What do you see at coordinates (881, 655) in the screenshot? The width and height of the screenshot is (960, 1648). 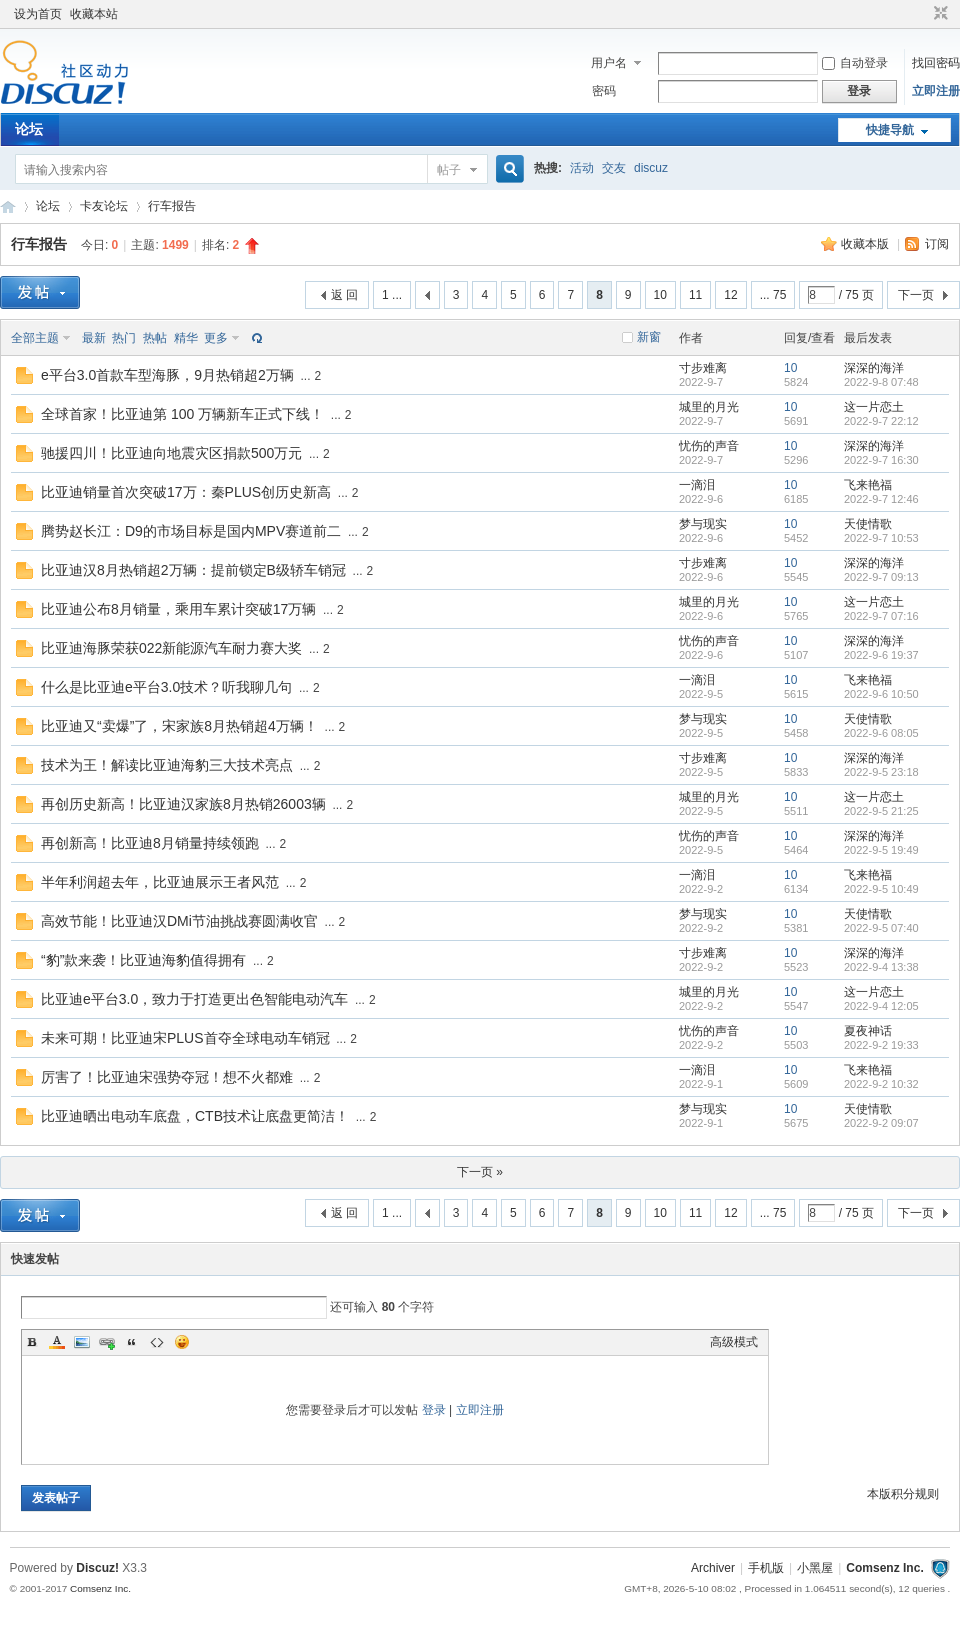 I see `2022-9-6 19:37` at bounding box center [881, 655].